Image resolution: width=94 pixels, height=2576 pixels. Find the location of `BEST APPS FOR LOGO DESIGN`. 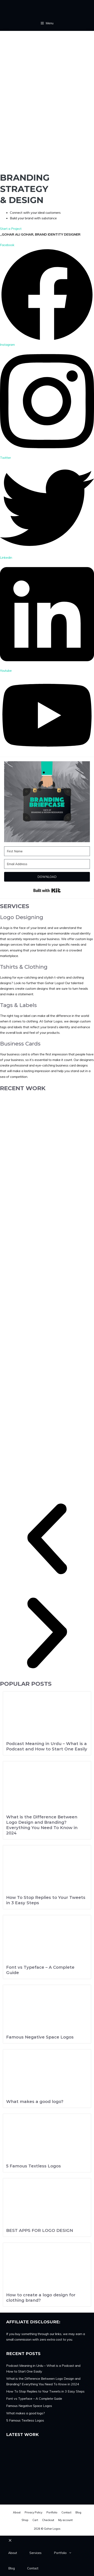

BEST APPS FOR LOGO DESIGN is located at coordinates (39, 2230).